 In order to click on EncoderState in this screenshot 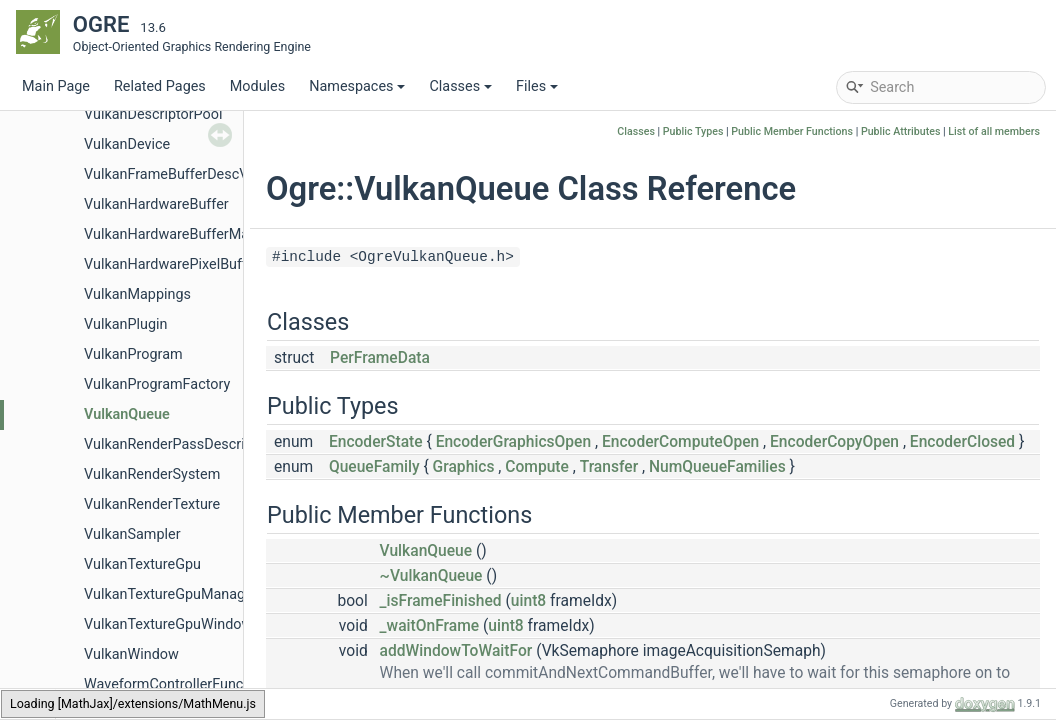, I will do `click(376, 442)`.